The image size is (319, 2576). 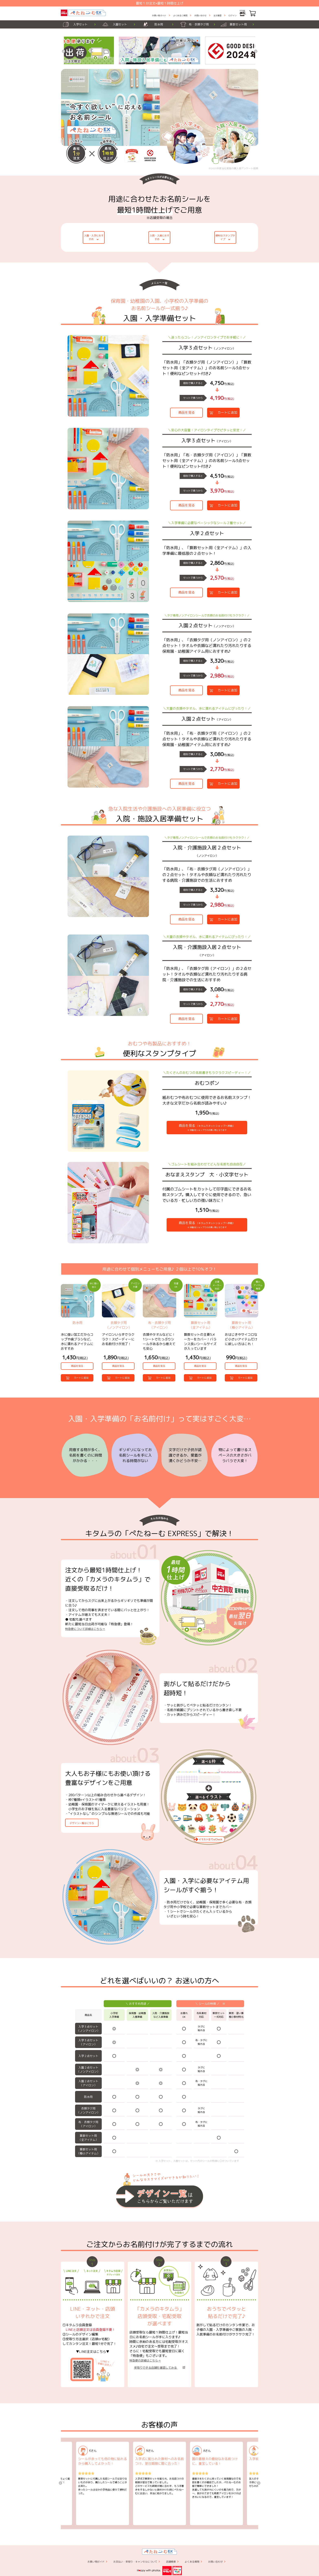 What do you see at coordinates (133, 2566) in the screenshot?
I see `個人情報保護方針` at bounding box center [133, 2566].